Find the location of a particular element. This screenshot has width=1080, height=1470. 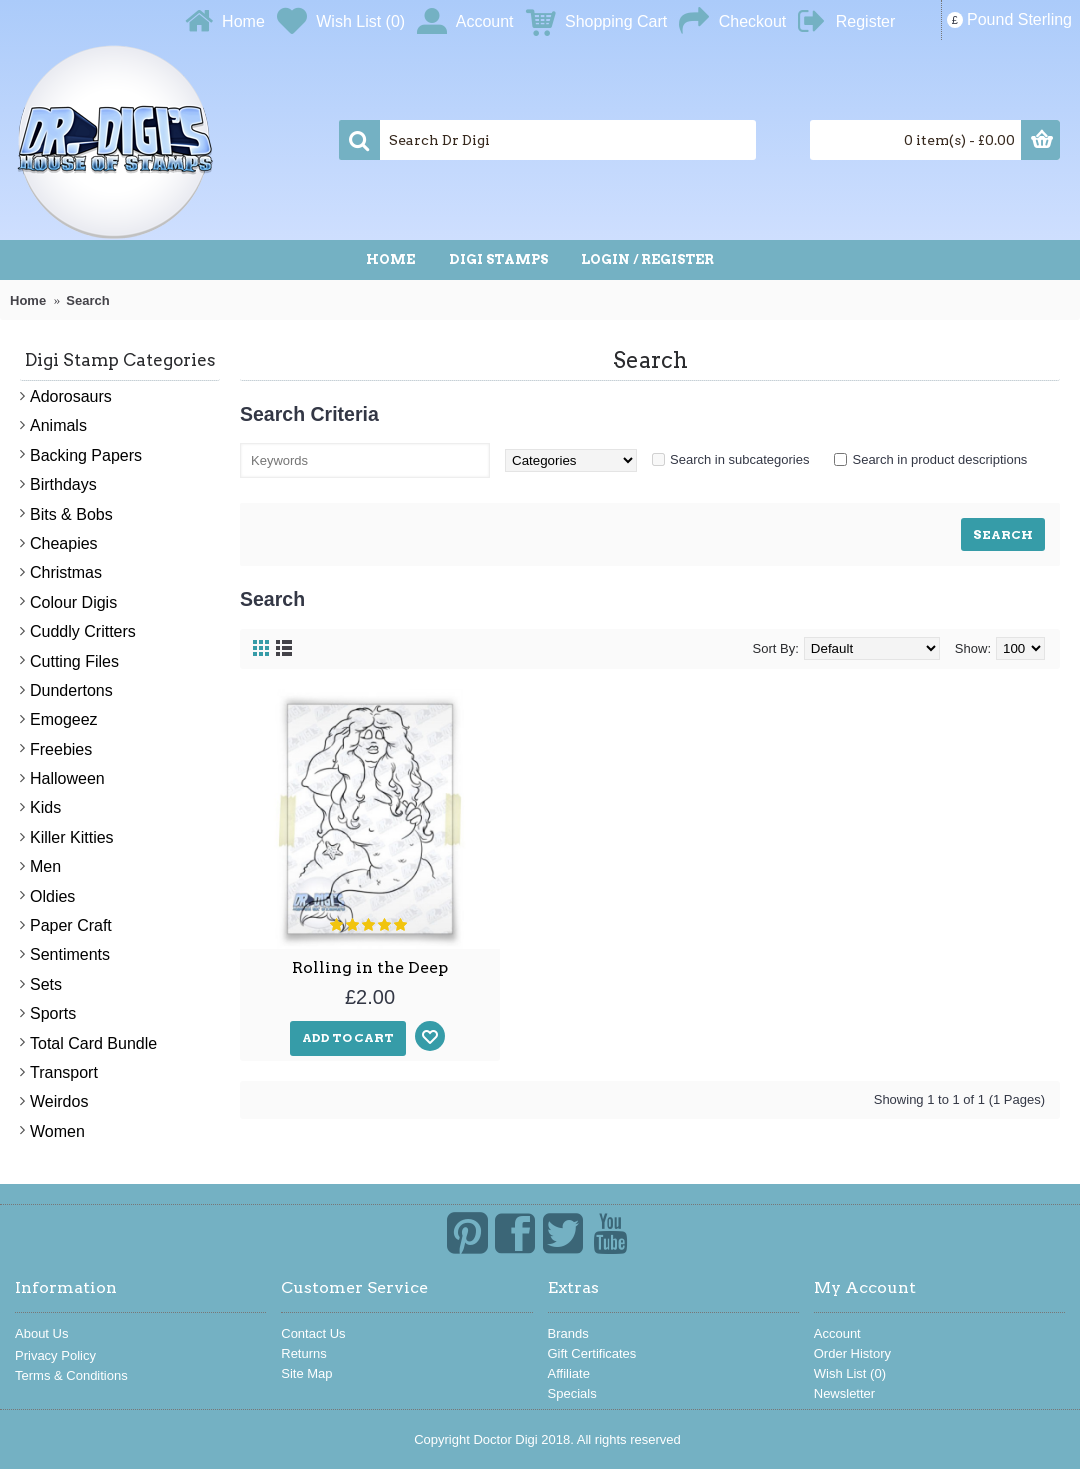

Account is located at coordinates (837, 1333).